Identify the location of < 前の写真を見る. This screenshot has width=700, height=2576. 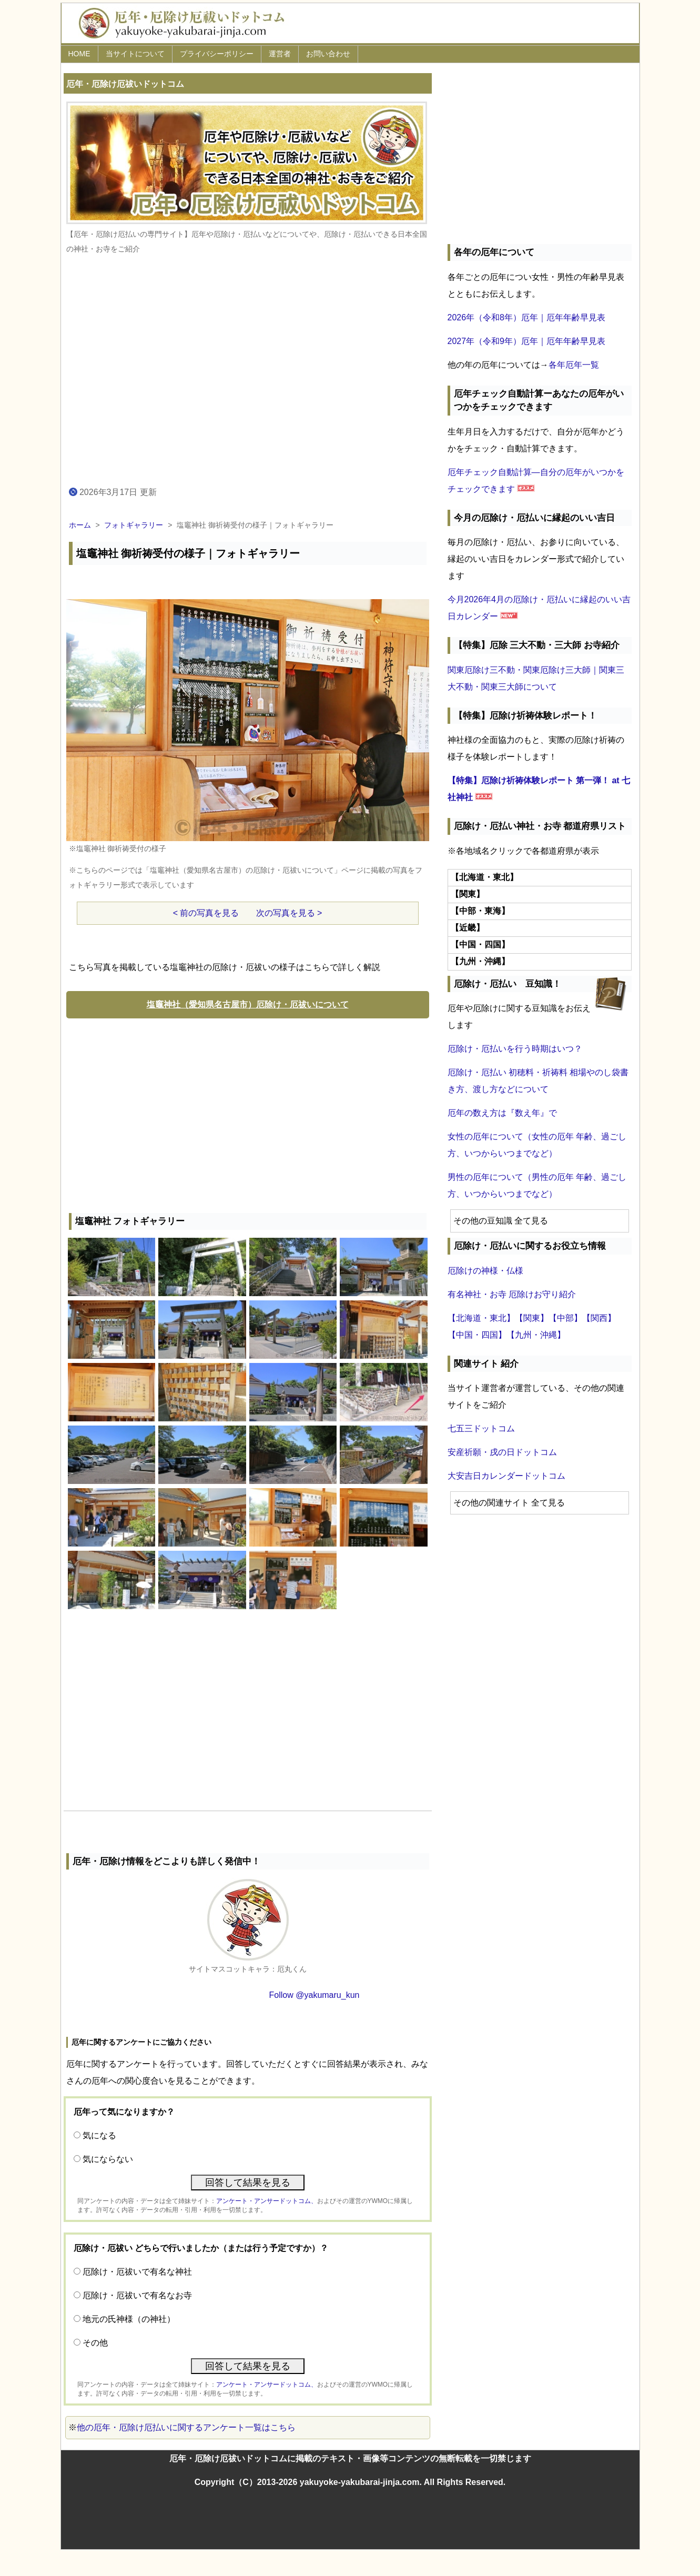
(206, 912).